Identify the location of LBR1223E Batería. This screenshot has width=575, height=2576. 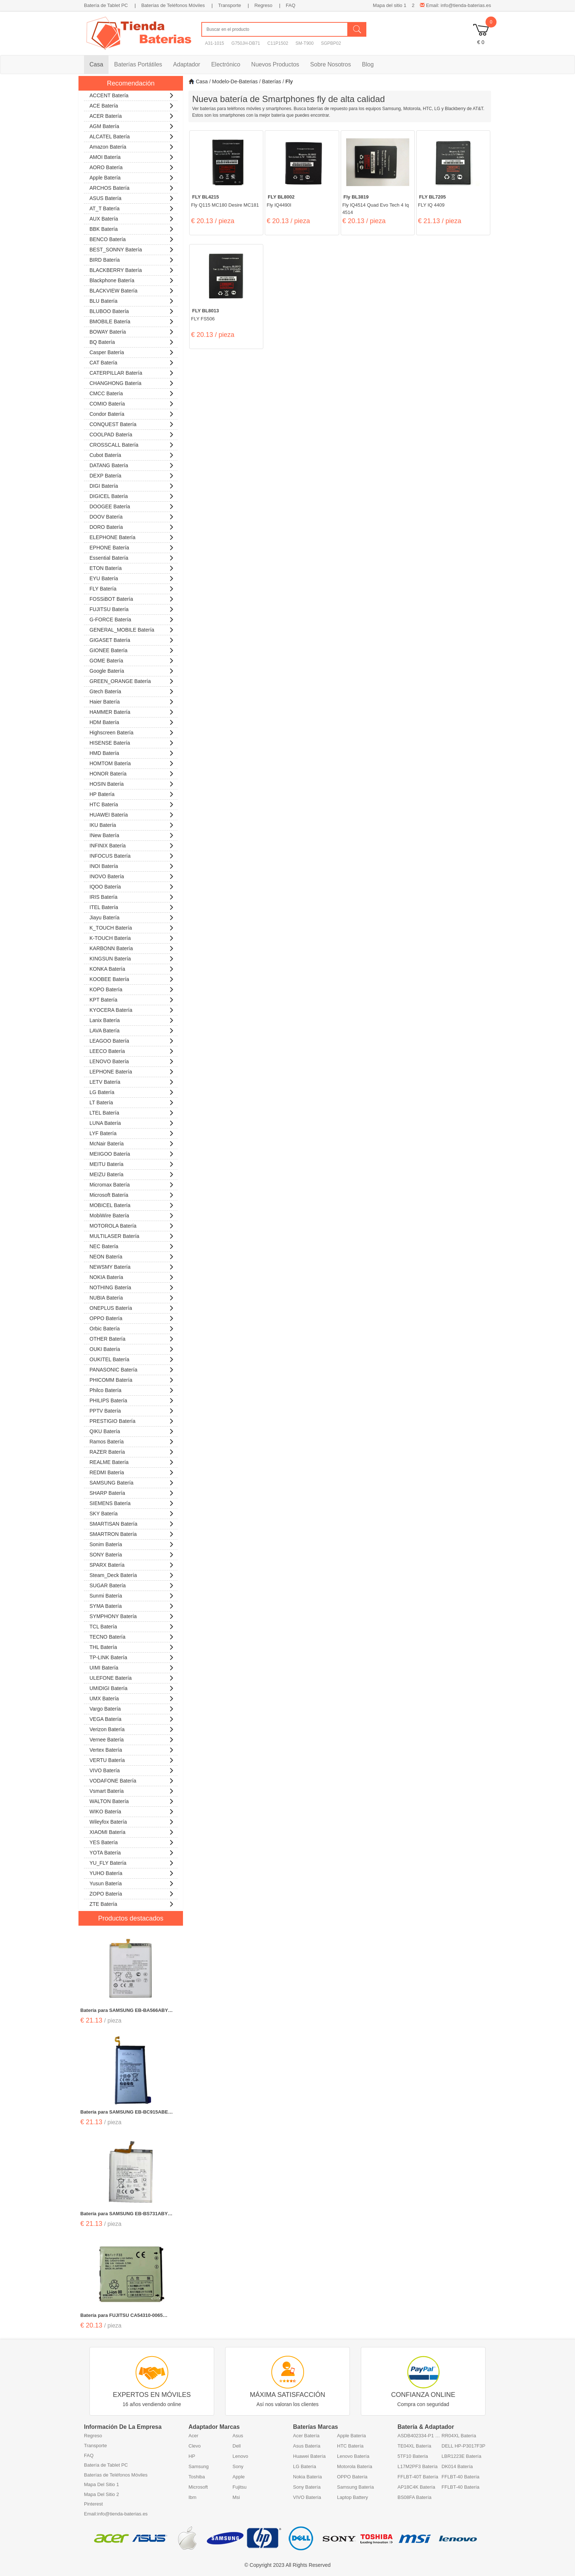
(461, 2456).